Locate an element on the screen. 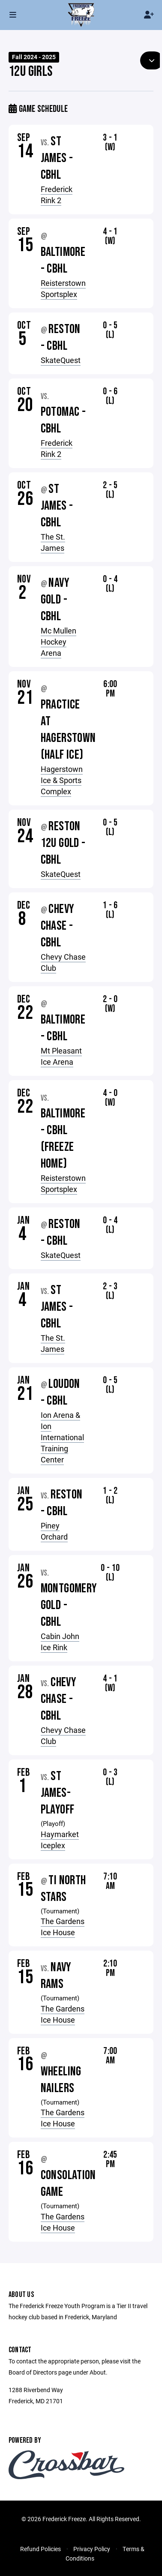 This screenshot has height=2576, width=162. Mt Pleasant Ice Arena is located at coordinates (61, 1056).